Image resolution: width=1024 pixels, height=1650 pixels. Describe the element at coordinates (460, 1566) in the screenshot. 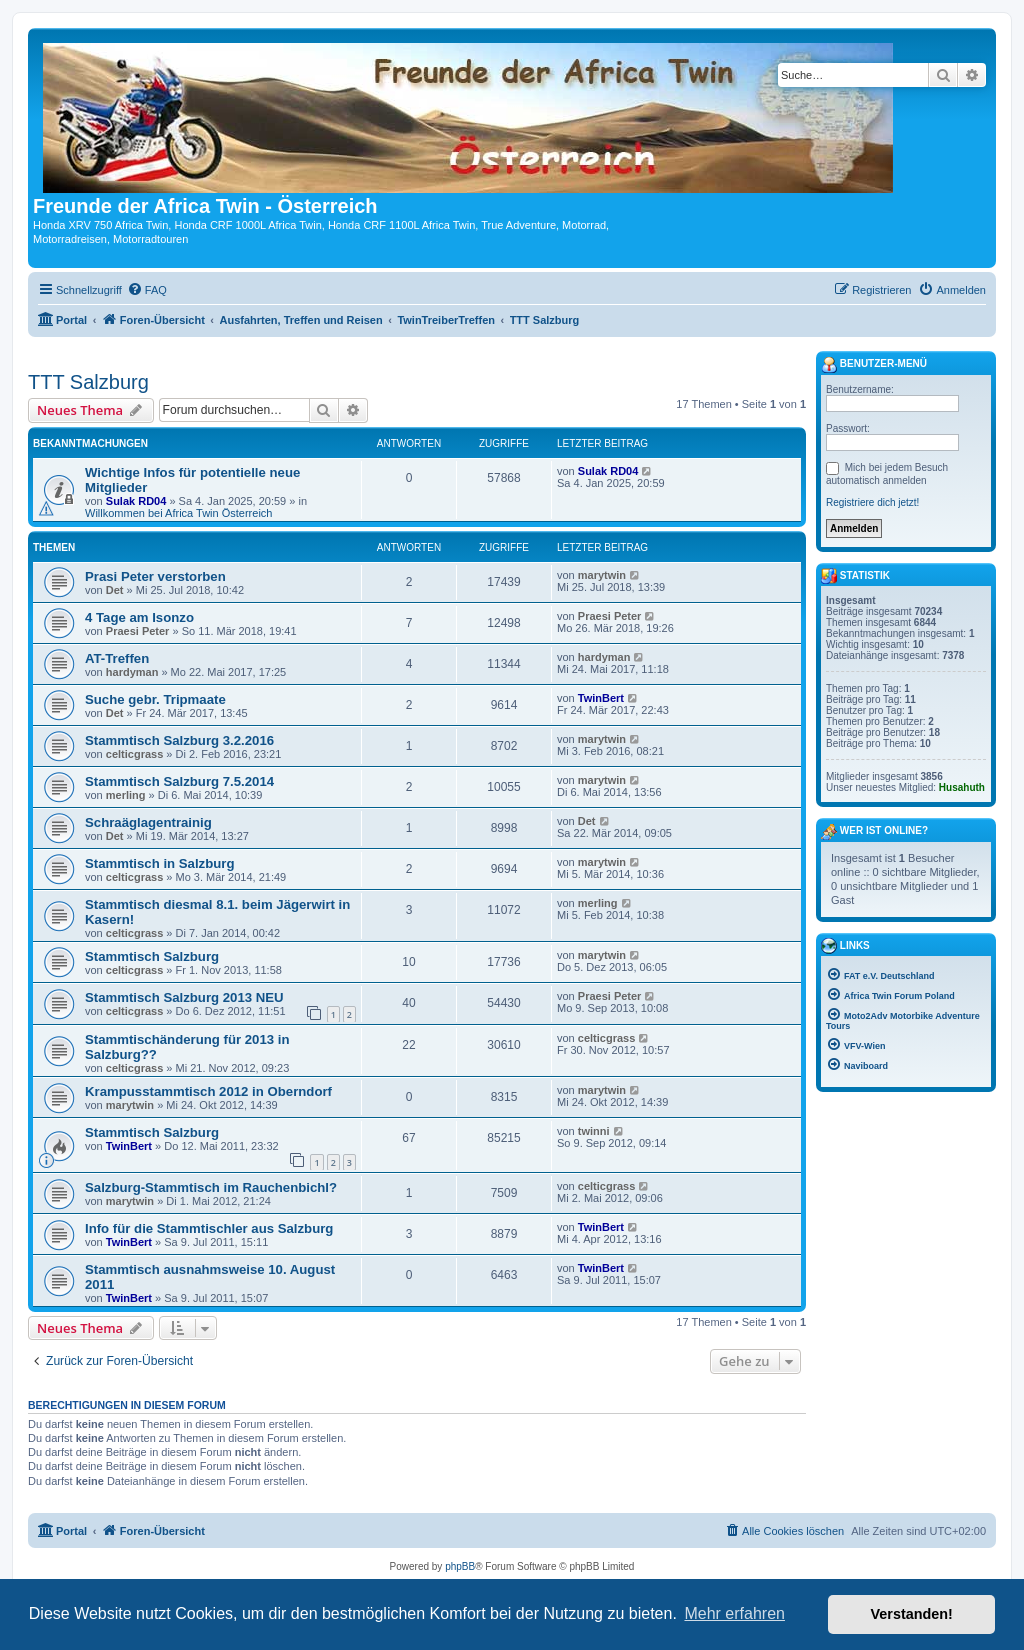

I see `phpBB` at that location.